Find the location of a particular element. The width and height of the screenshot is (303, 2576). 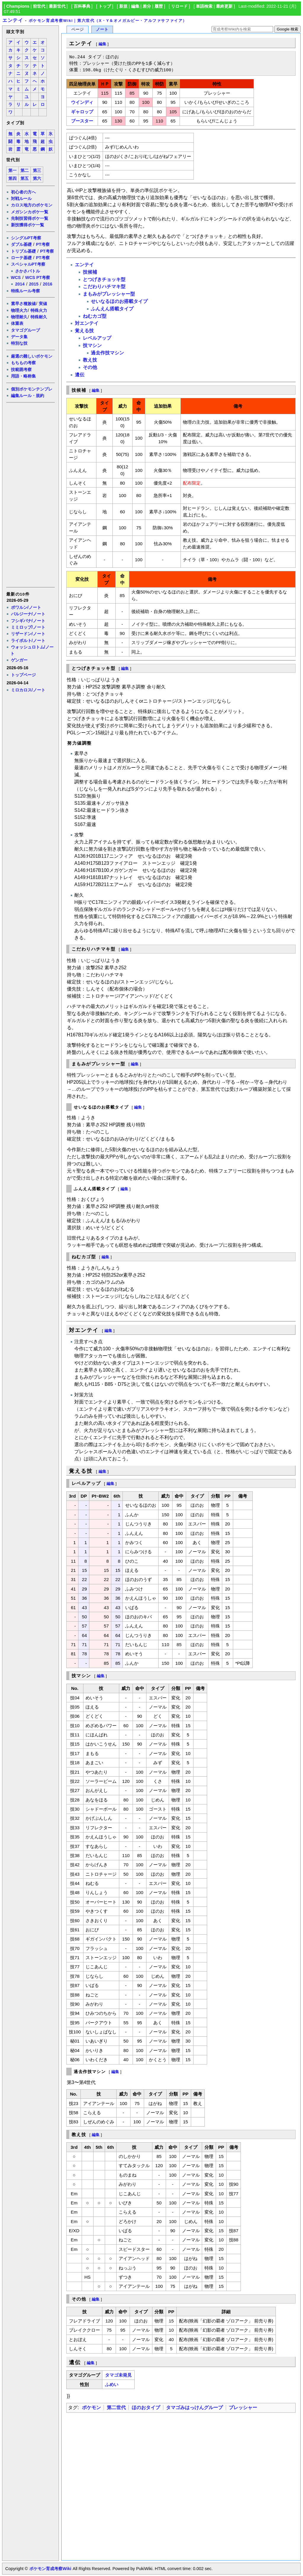

実値 is located at coordinates (43, 303).